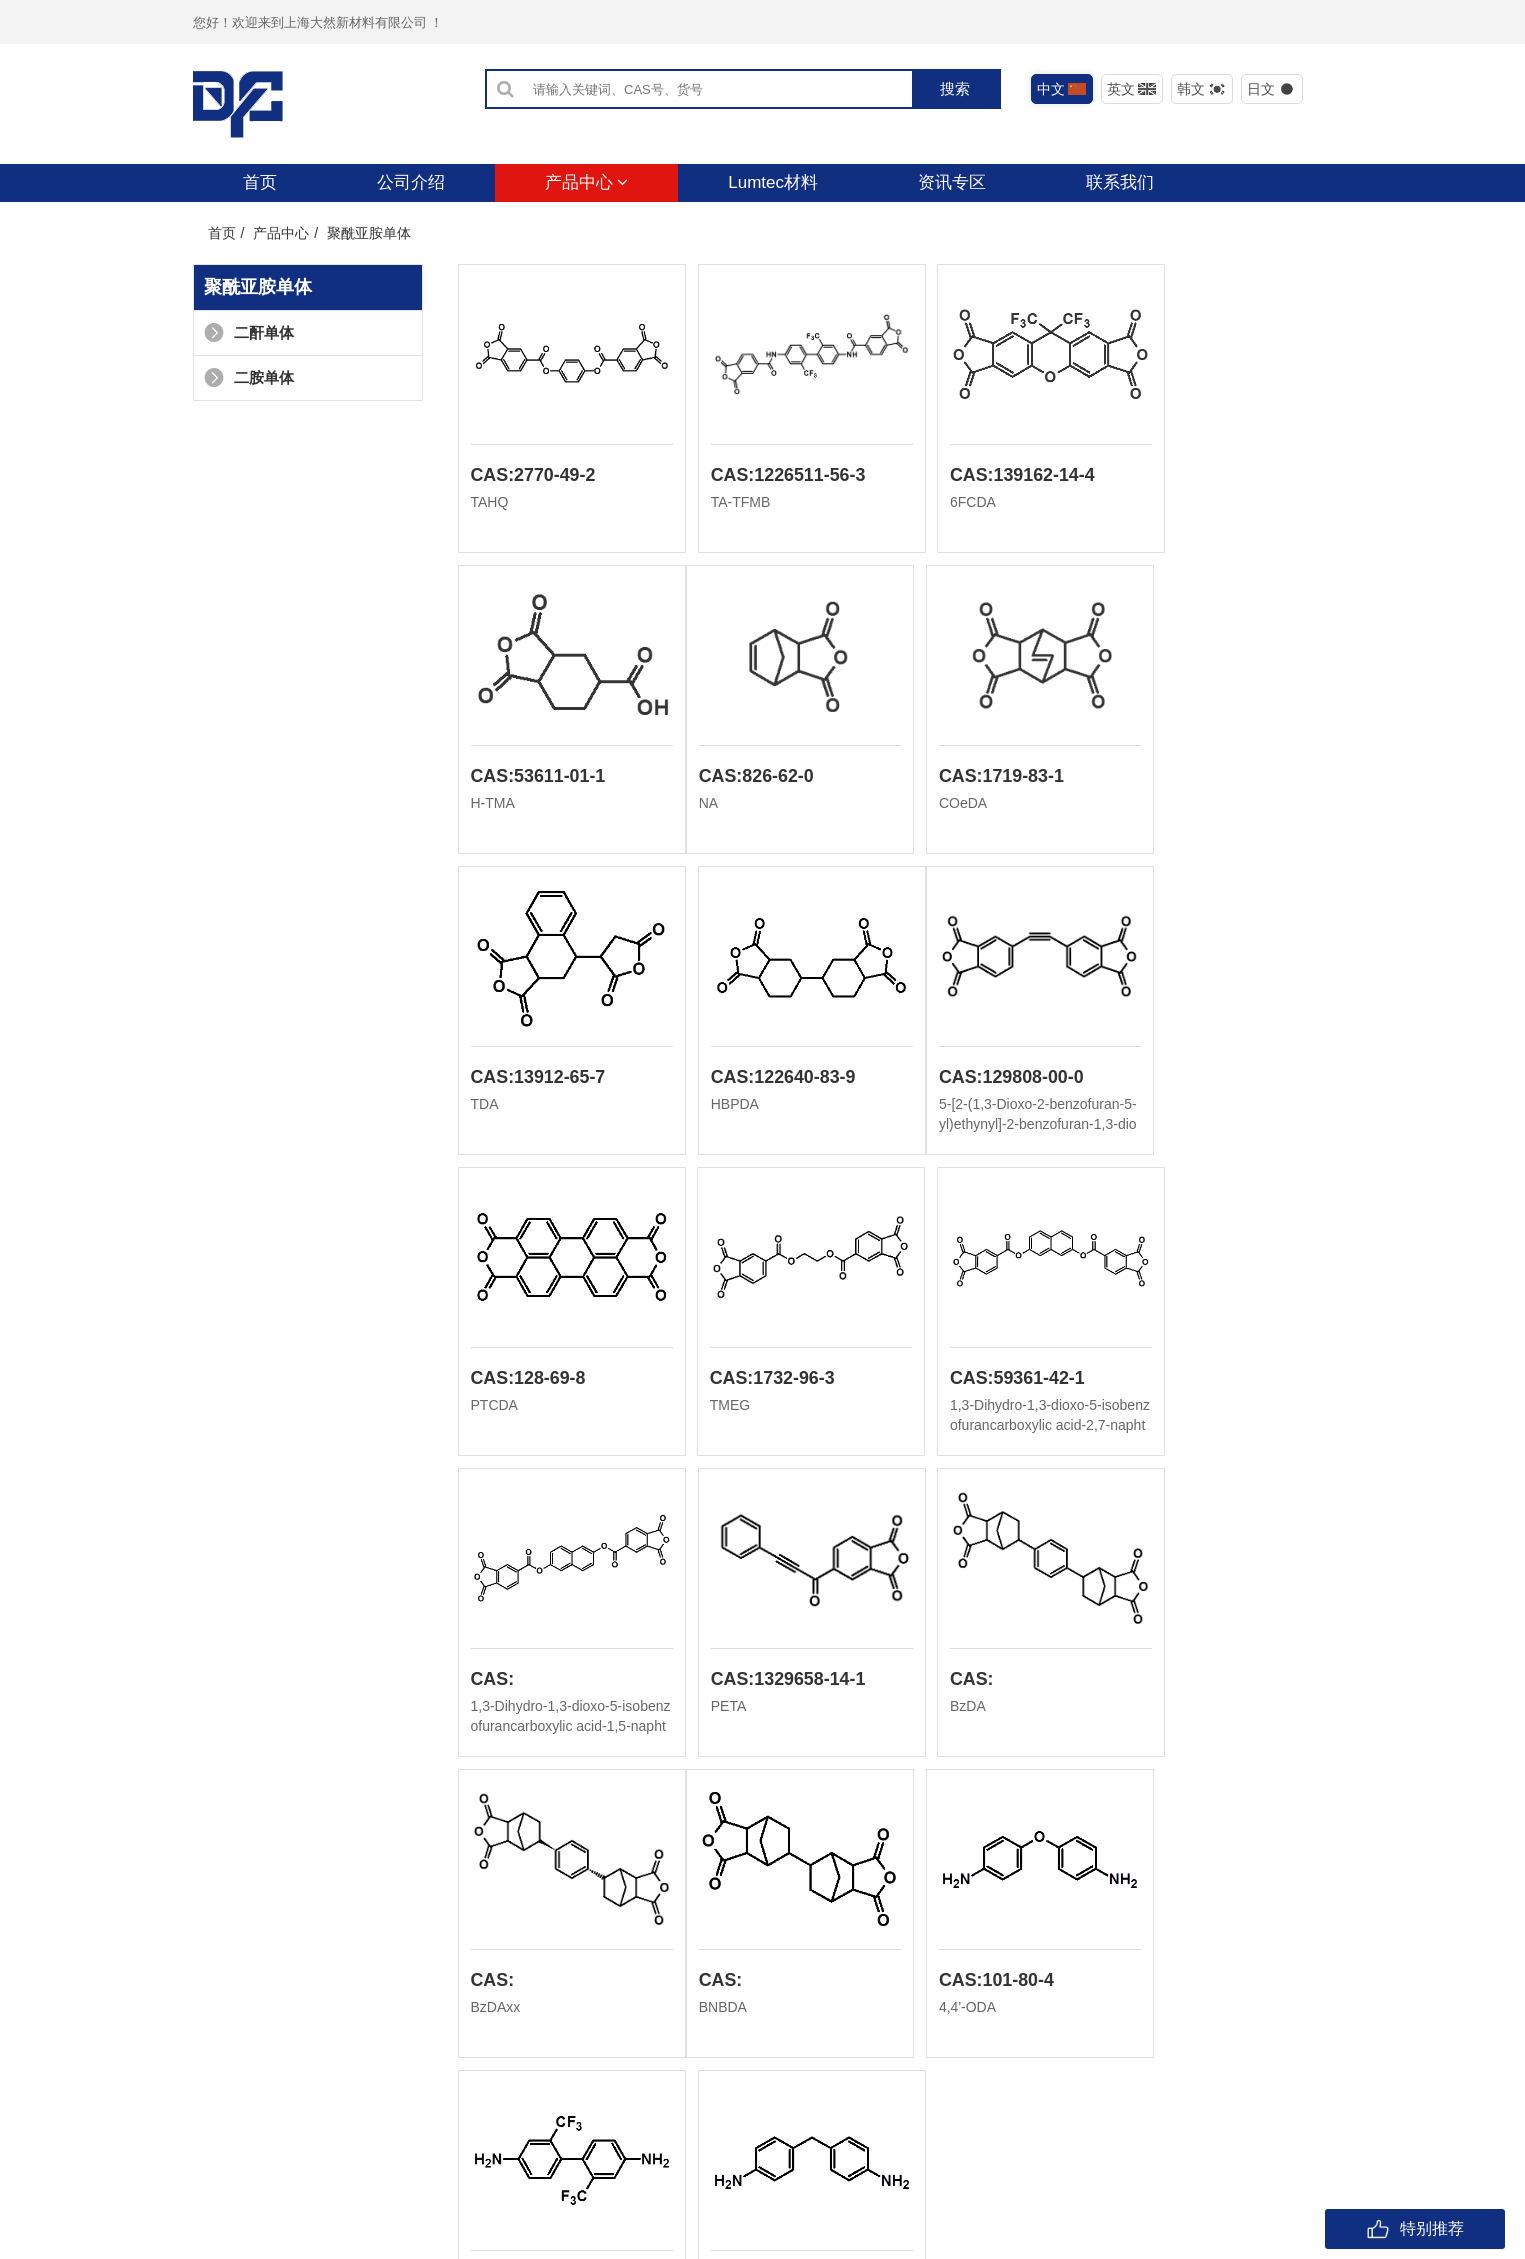 This screenshot has width=1525, height=2259. Describe the element at coordinates (750, 1080) in the screenshot. I see `CAS:128-69-8` at that location.